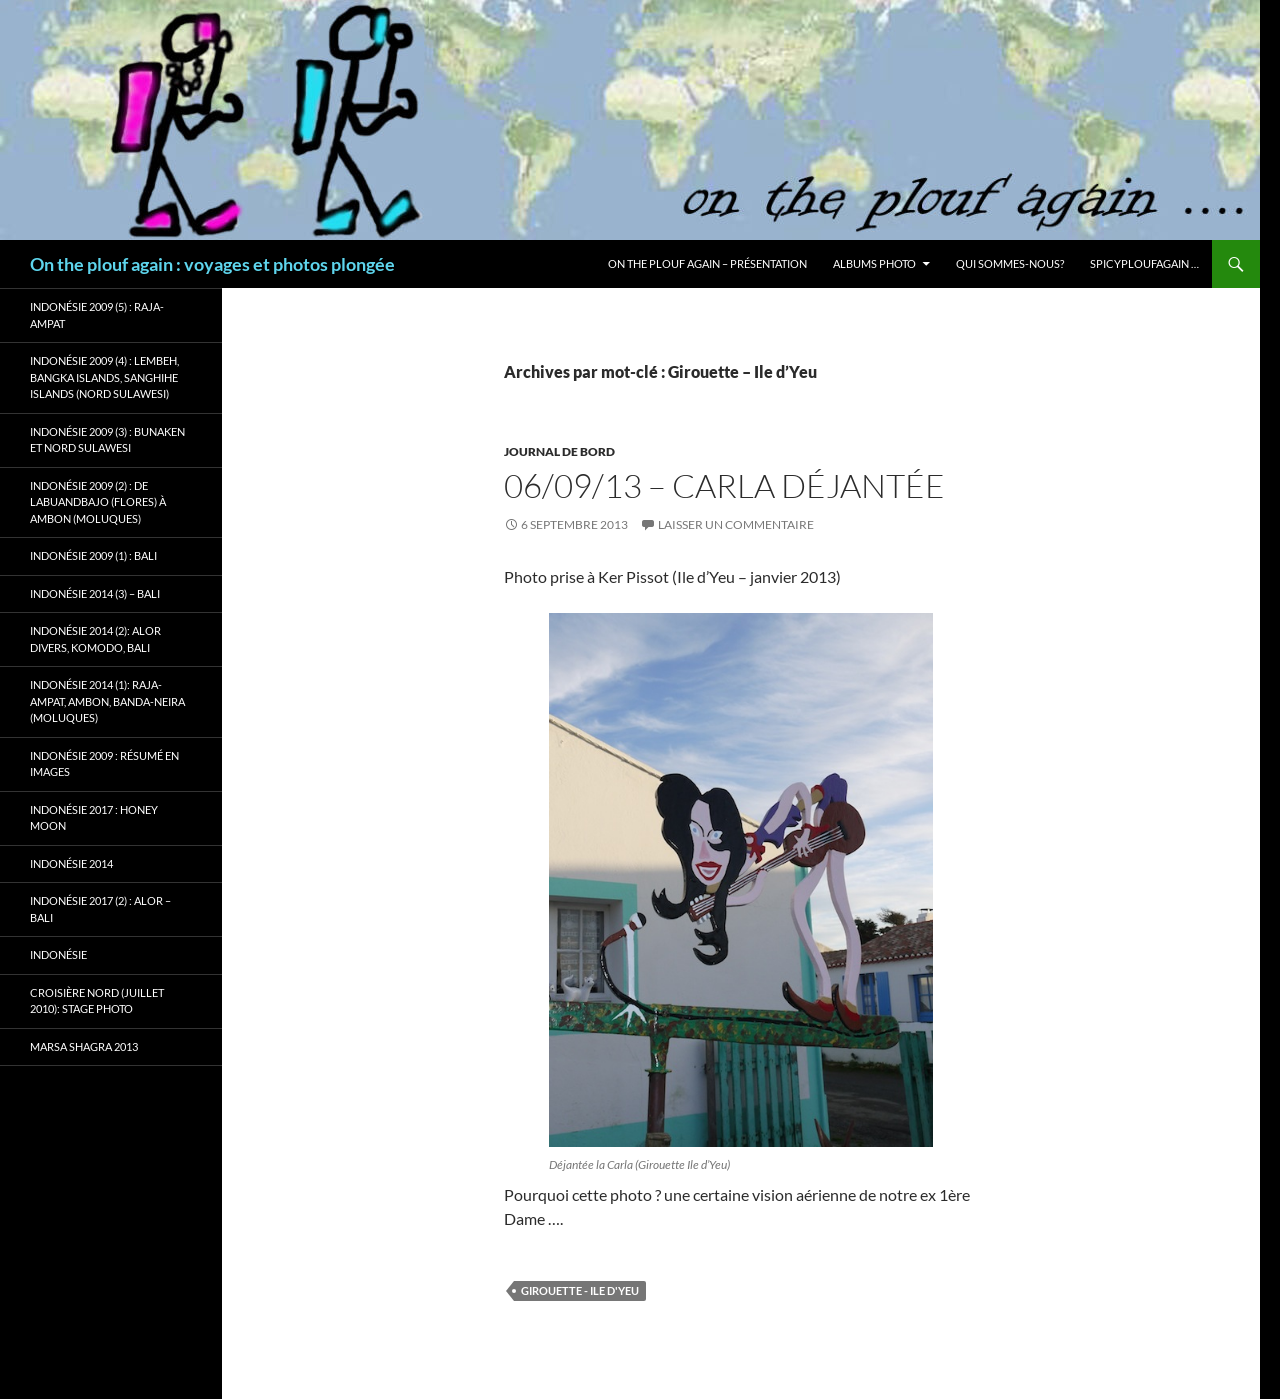  I want to click on On the plouf again : voyages et photos plongée, so click(212, 264).